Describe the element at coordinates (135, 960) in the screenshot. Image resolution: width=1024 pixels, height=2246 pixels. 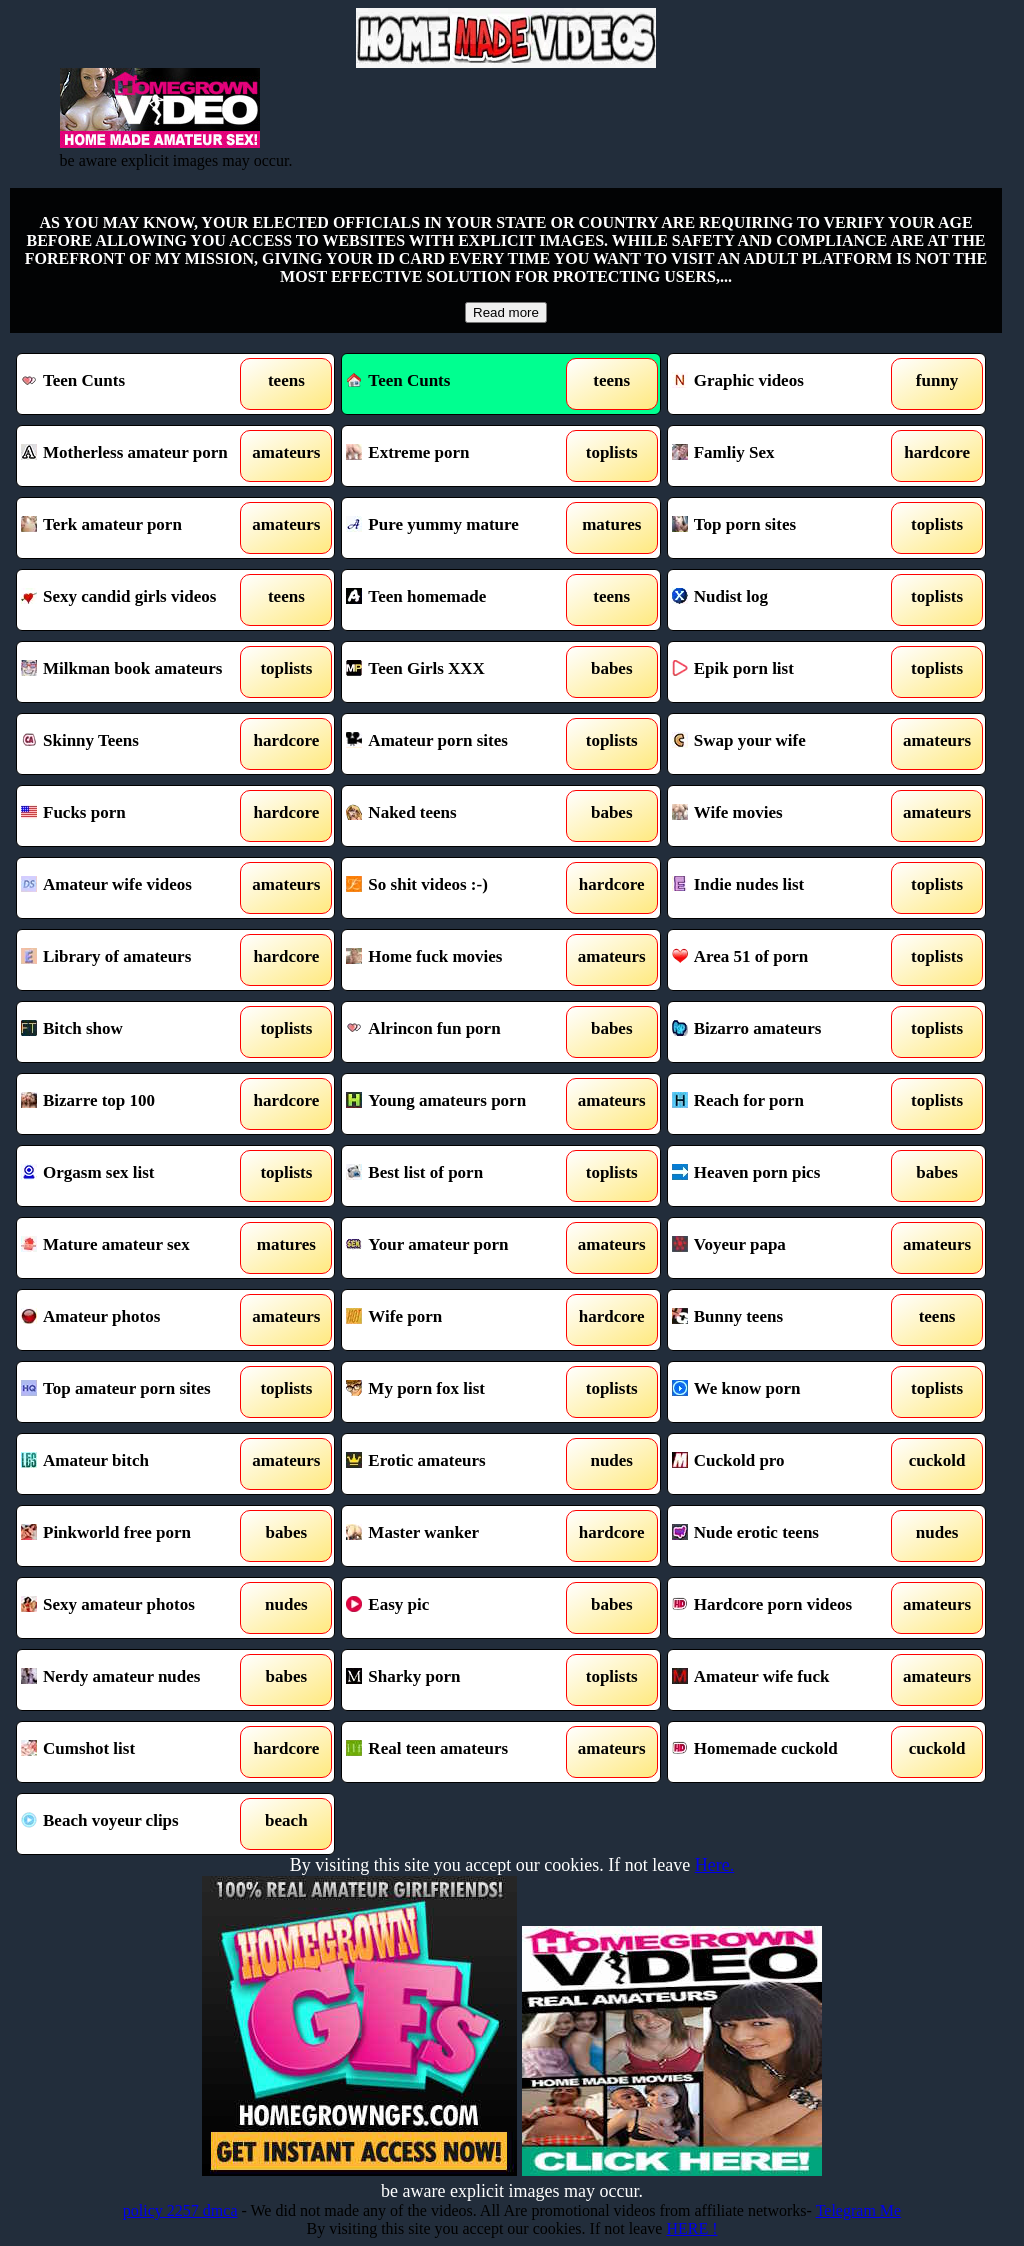
I see `Library of amateurs` at that location.